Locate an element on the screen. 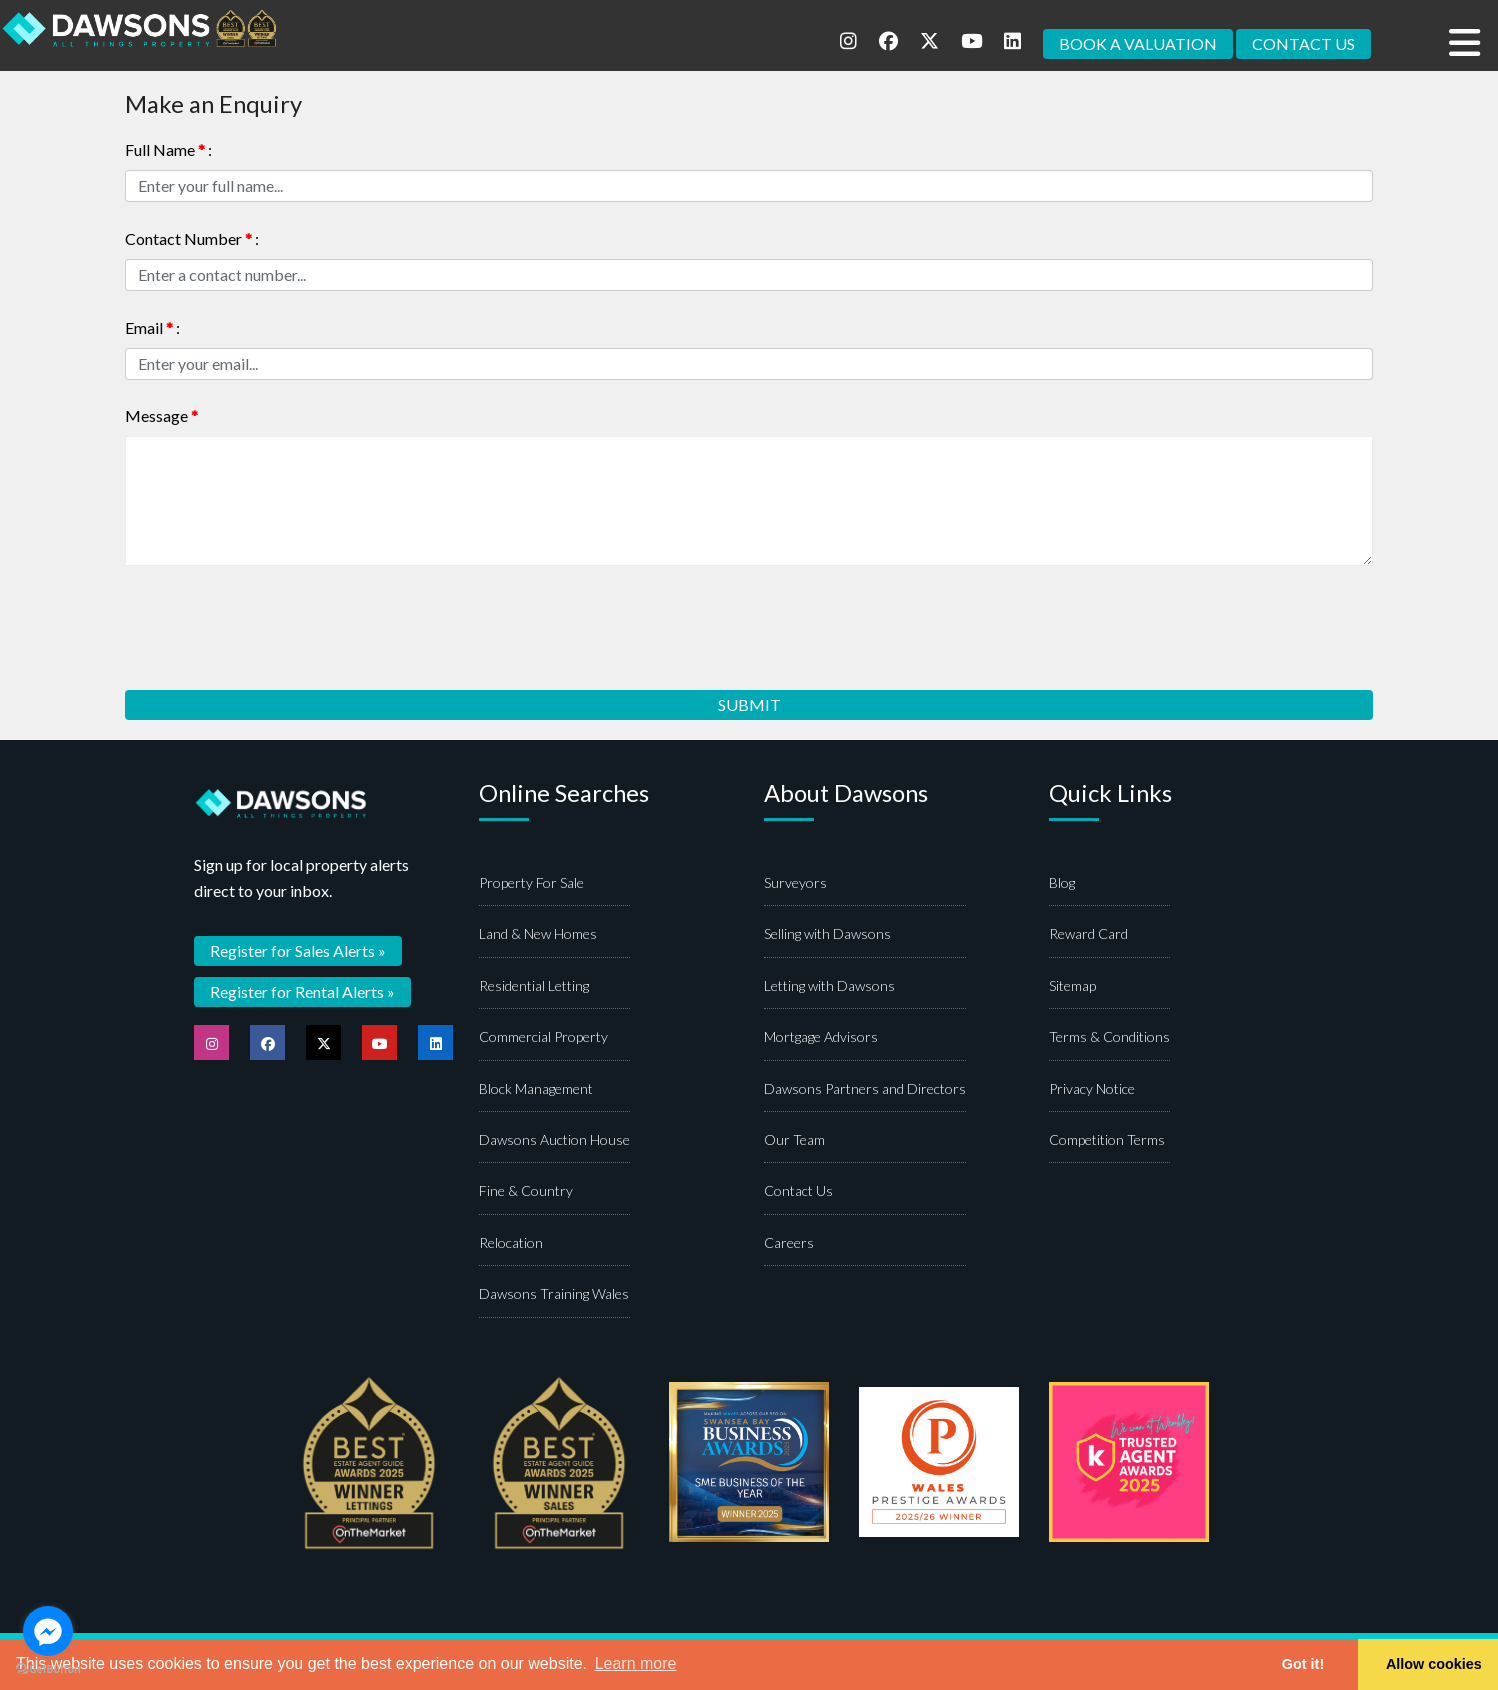 The image size is (1498, 1690). Competition Terms is located at coordinates (1107, 1141).